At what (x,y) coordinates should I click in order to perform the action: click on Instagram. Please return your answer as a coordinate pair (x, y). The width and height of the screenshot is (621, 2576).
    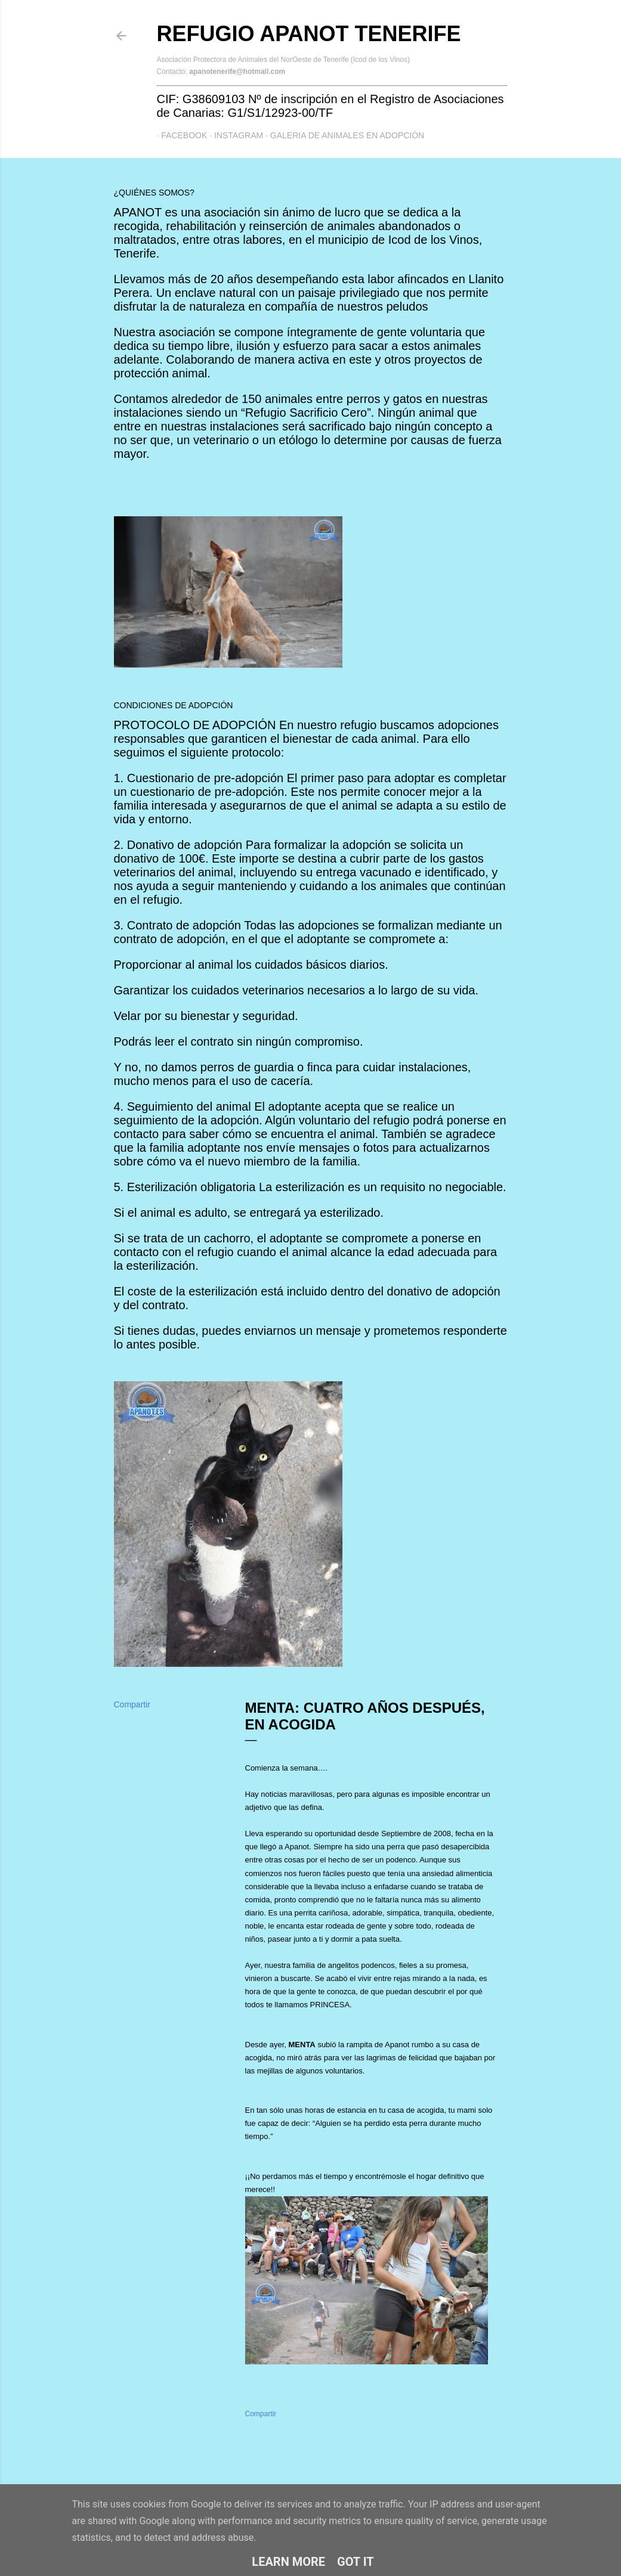
    Looking at the image, I should click on (233, 135).